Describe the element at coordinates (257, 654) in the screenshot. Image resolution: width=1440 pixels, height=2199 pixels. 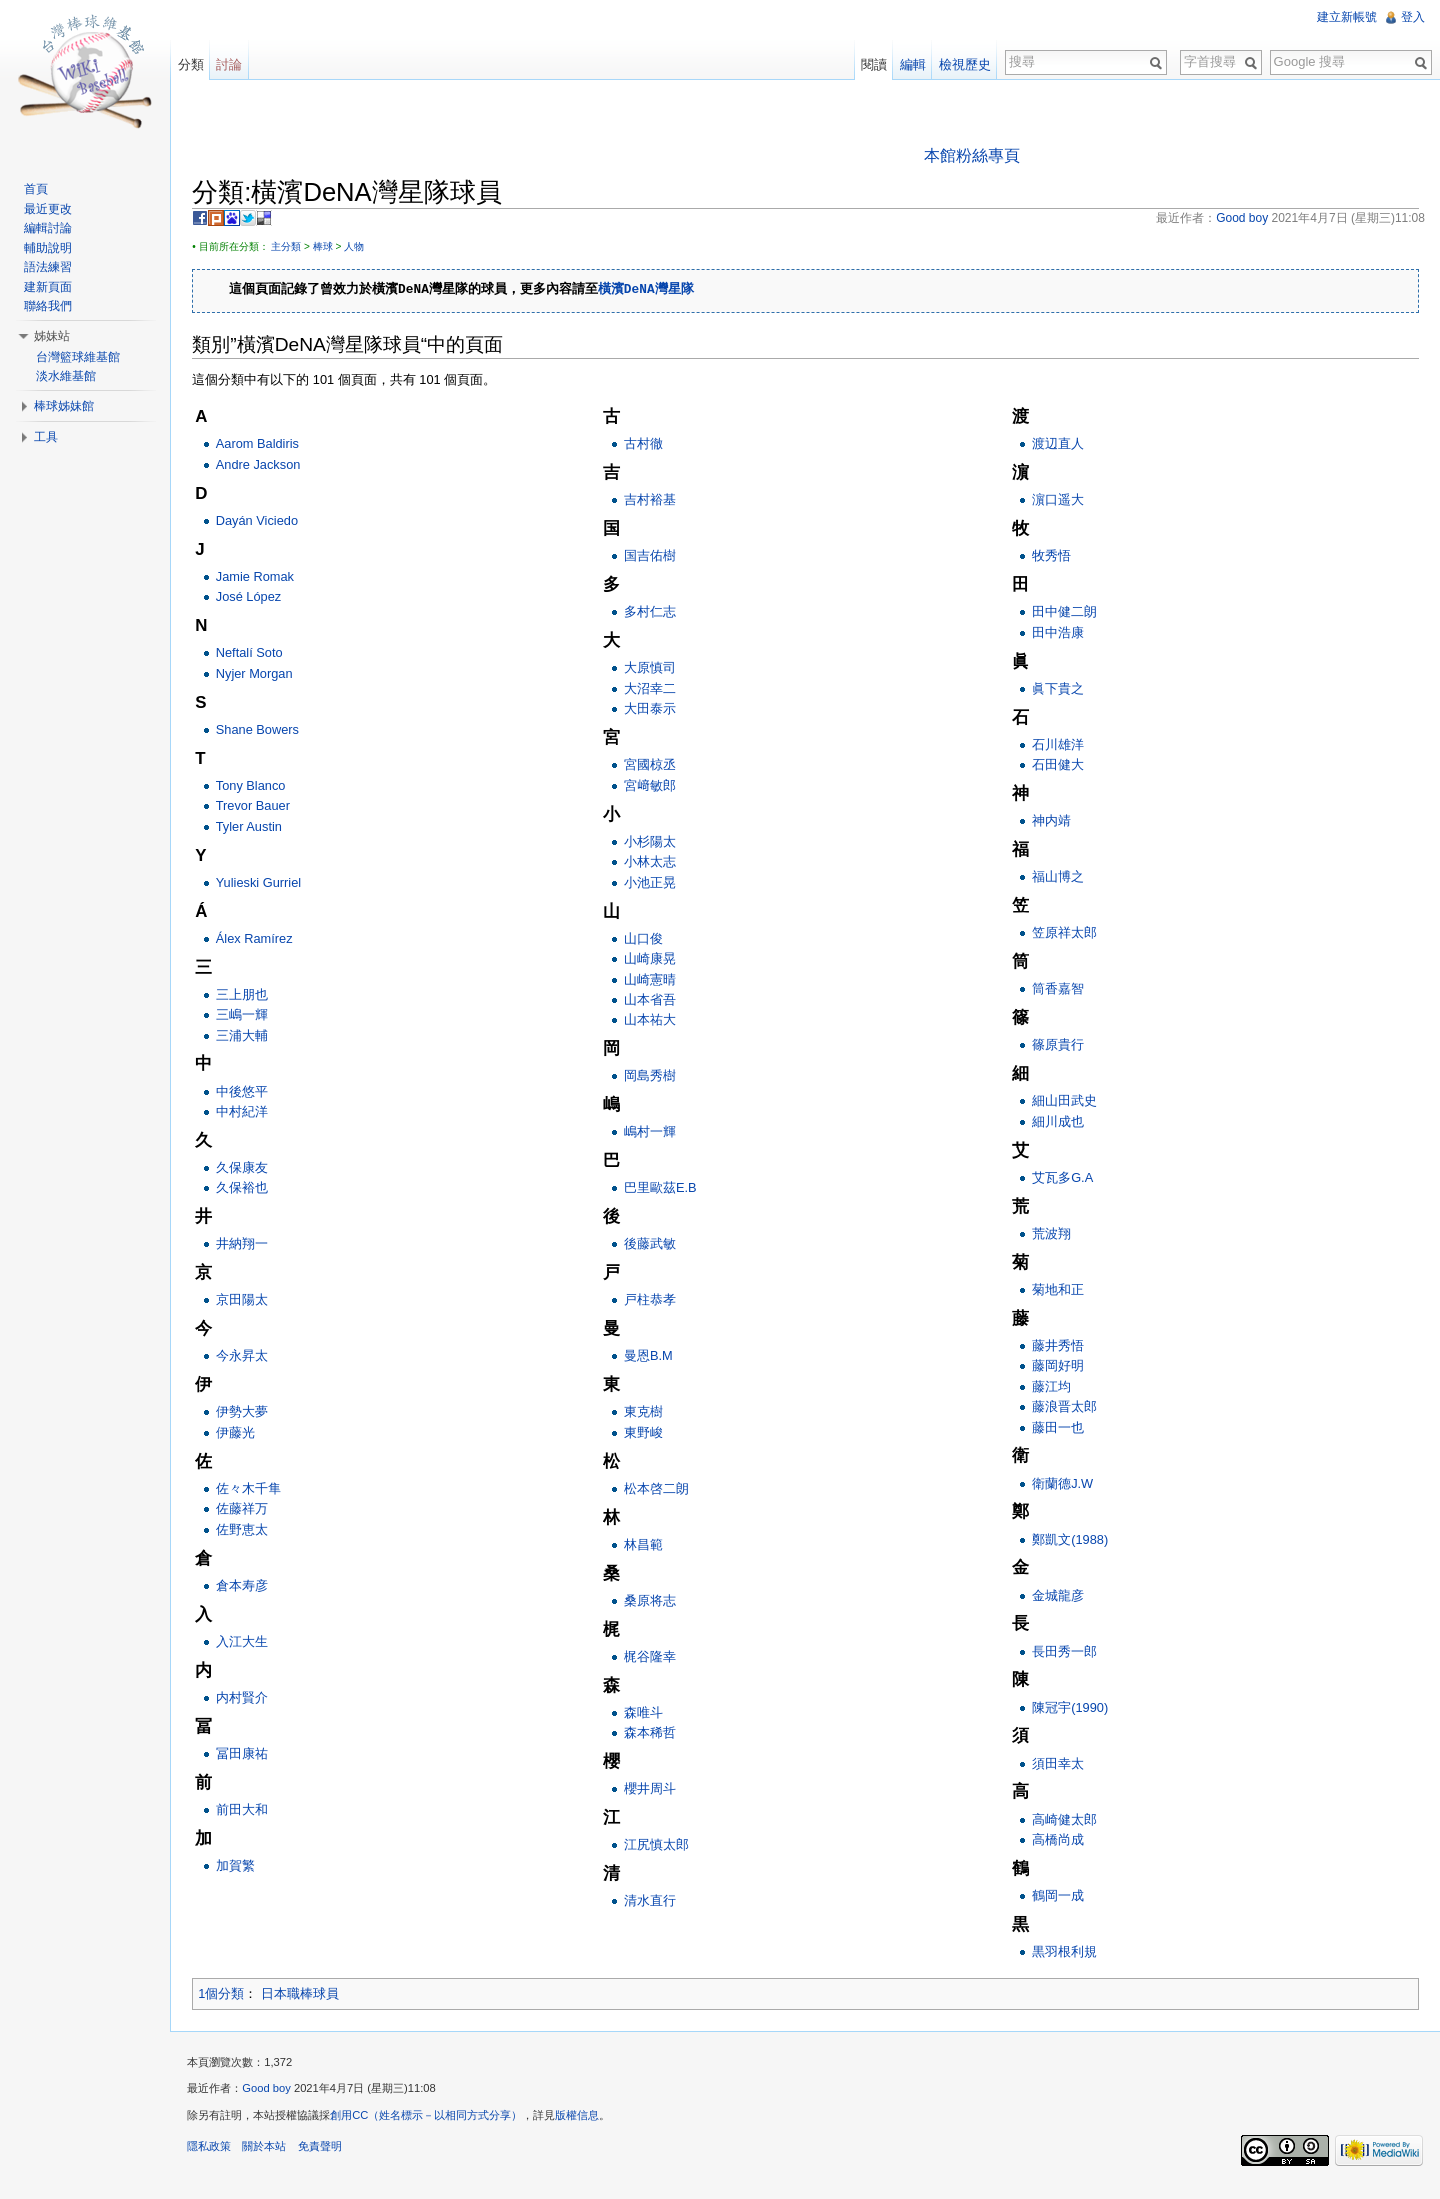
I see `Neftalí Soto` at that location.